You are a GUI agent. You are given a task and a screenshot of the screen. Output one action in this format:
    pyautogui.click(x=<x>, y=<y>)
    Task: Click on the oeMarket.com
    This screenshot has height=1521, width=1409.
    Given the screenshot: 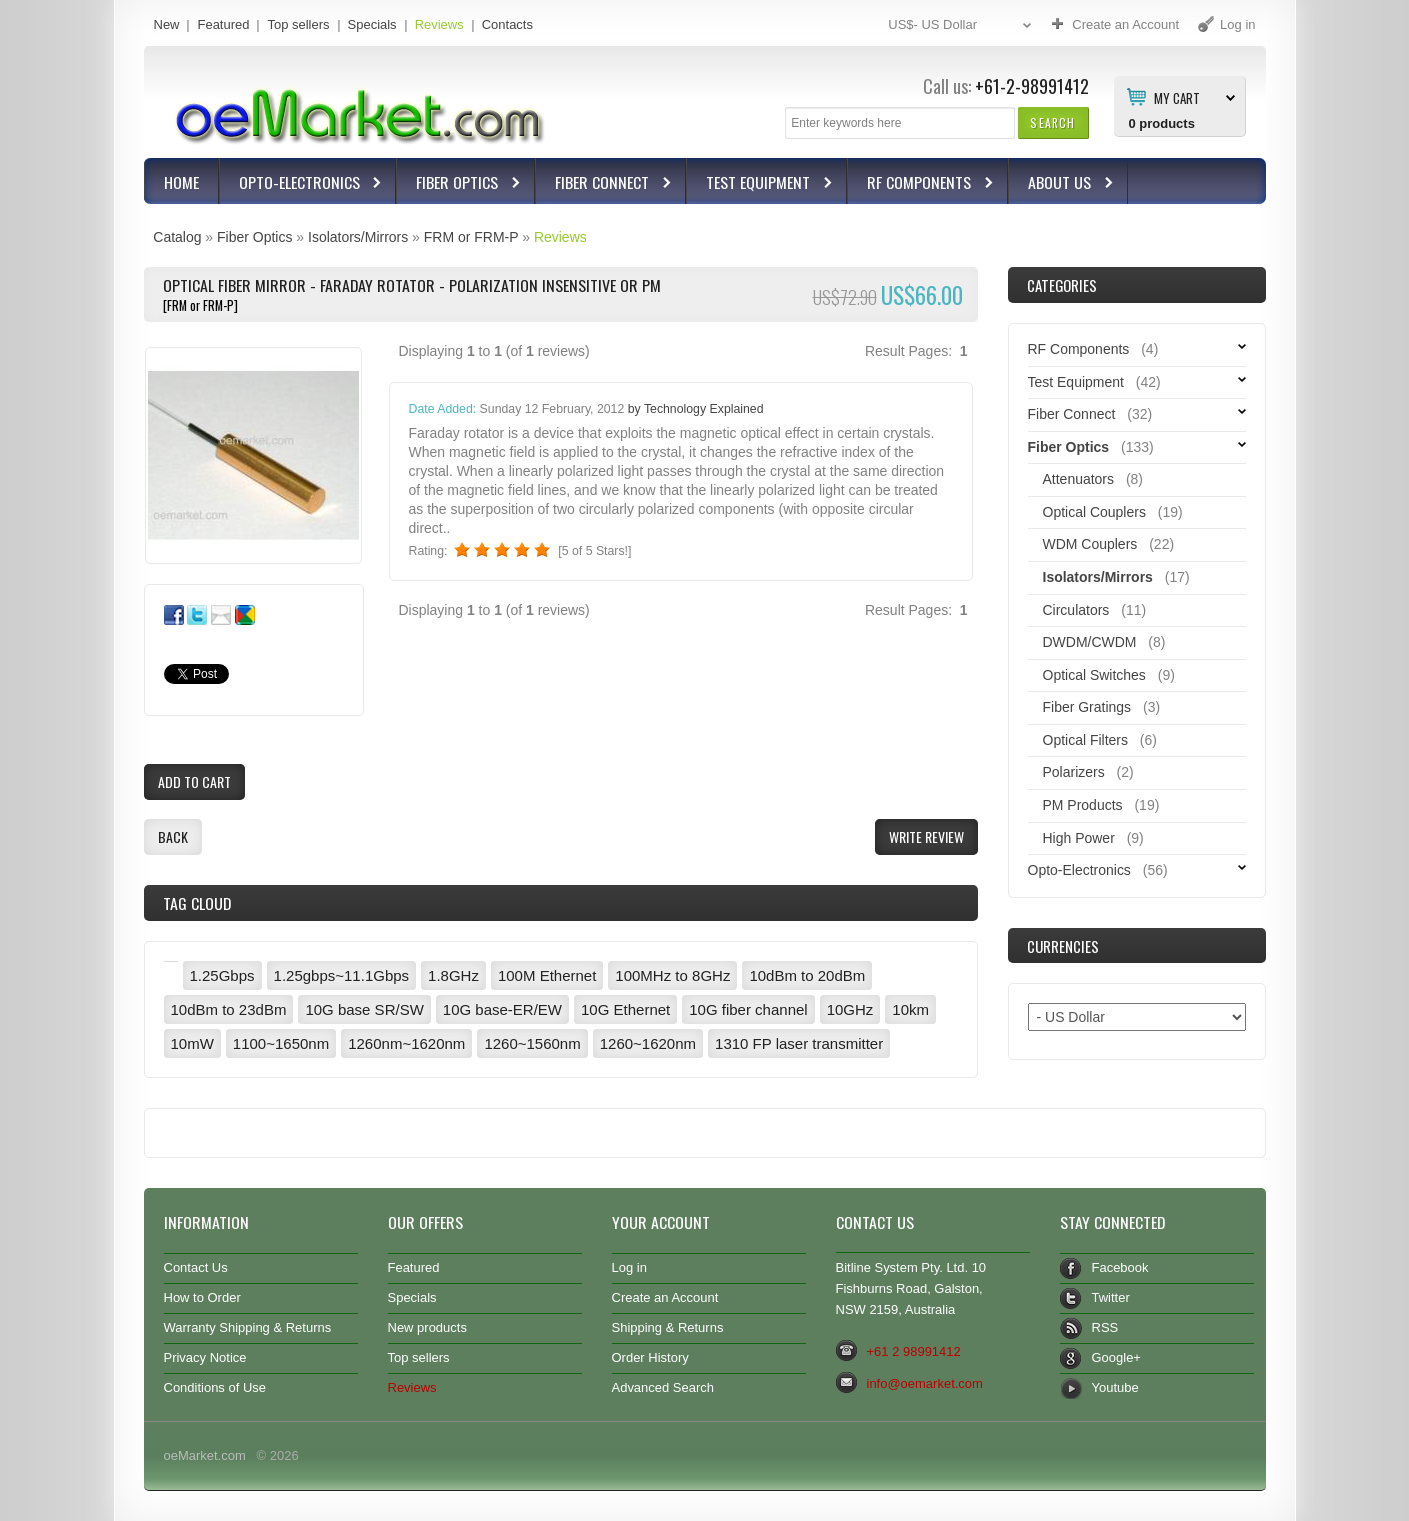 What is the action you would take?
    pyautogui.click(x=205, y=1455)
    